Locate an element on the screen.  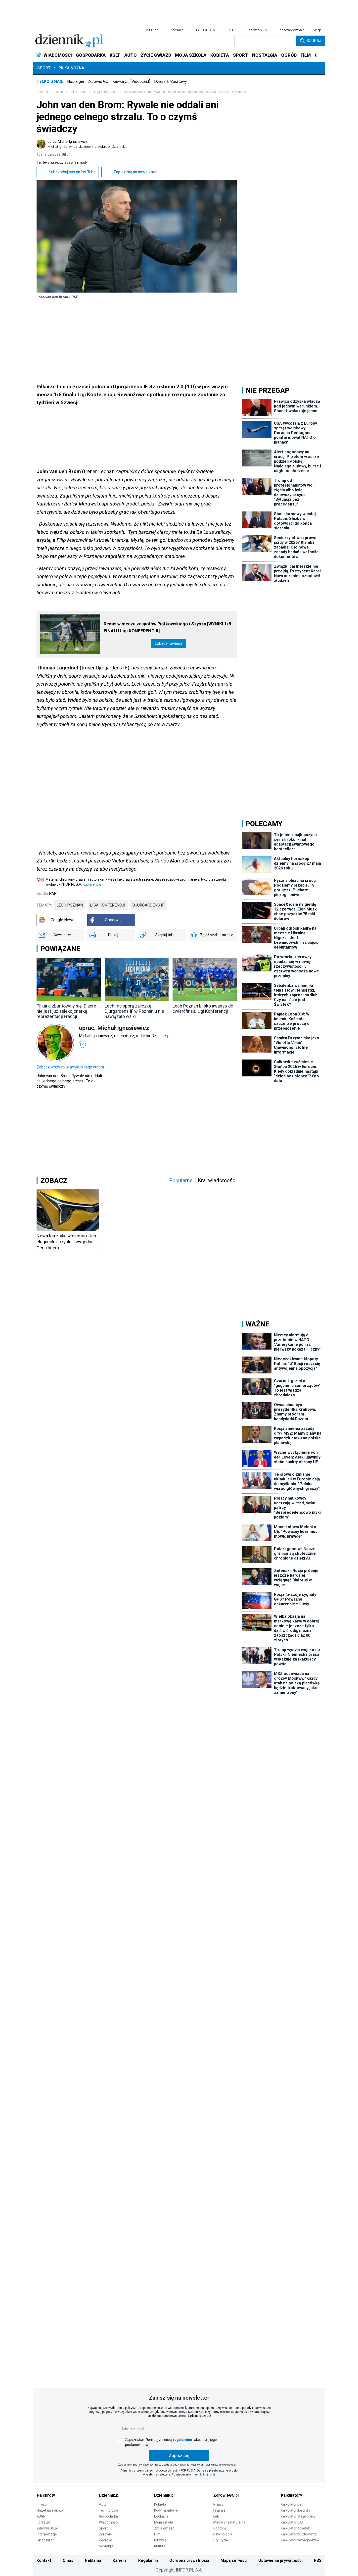
Zapisz się na newsletter is located at coordinates (130, 172).